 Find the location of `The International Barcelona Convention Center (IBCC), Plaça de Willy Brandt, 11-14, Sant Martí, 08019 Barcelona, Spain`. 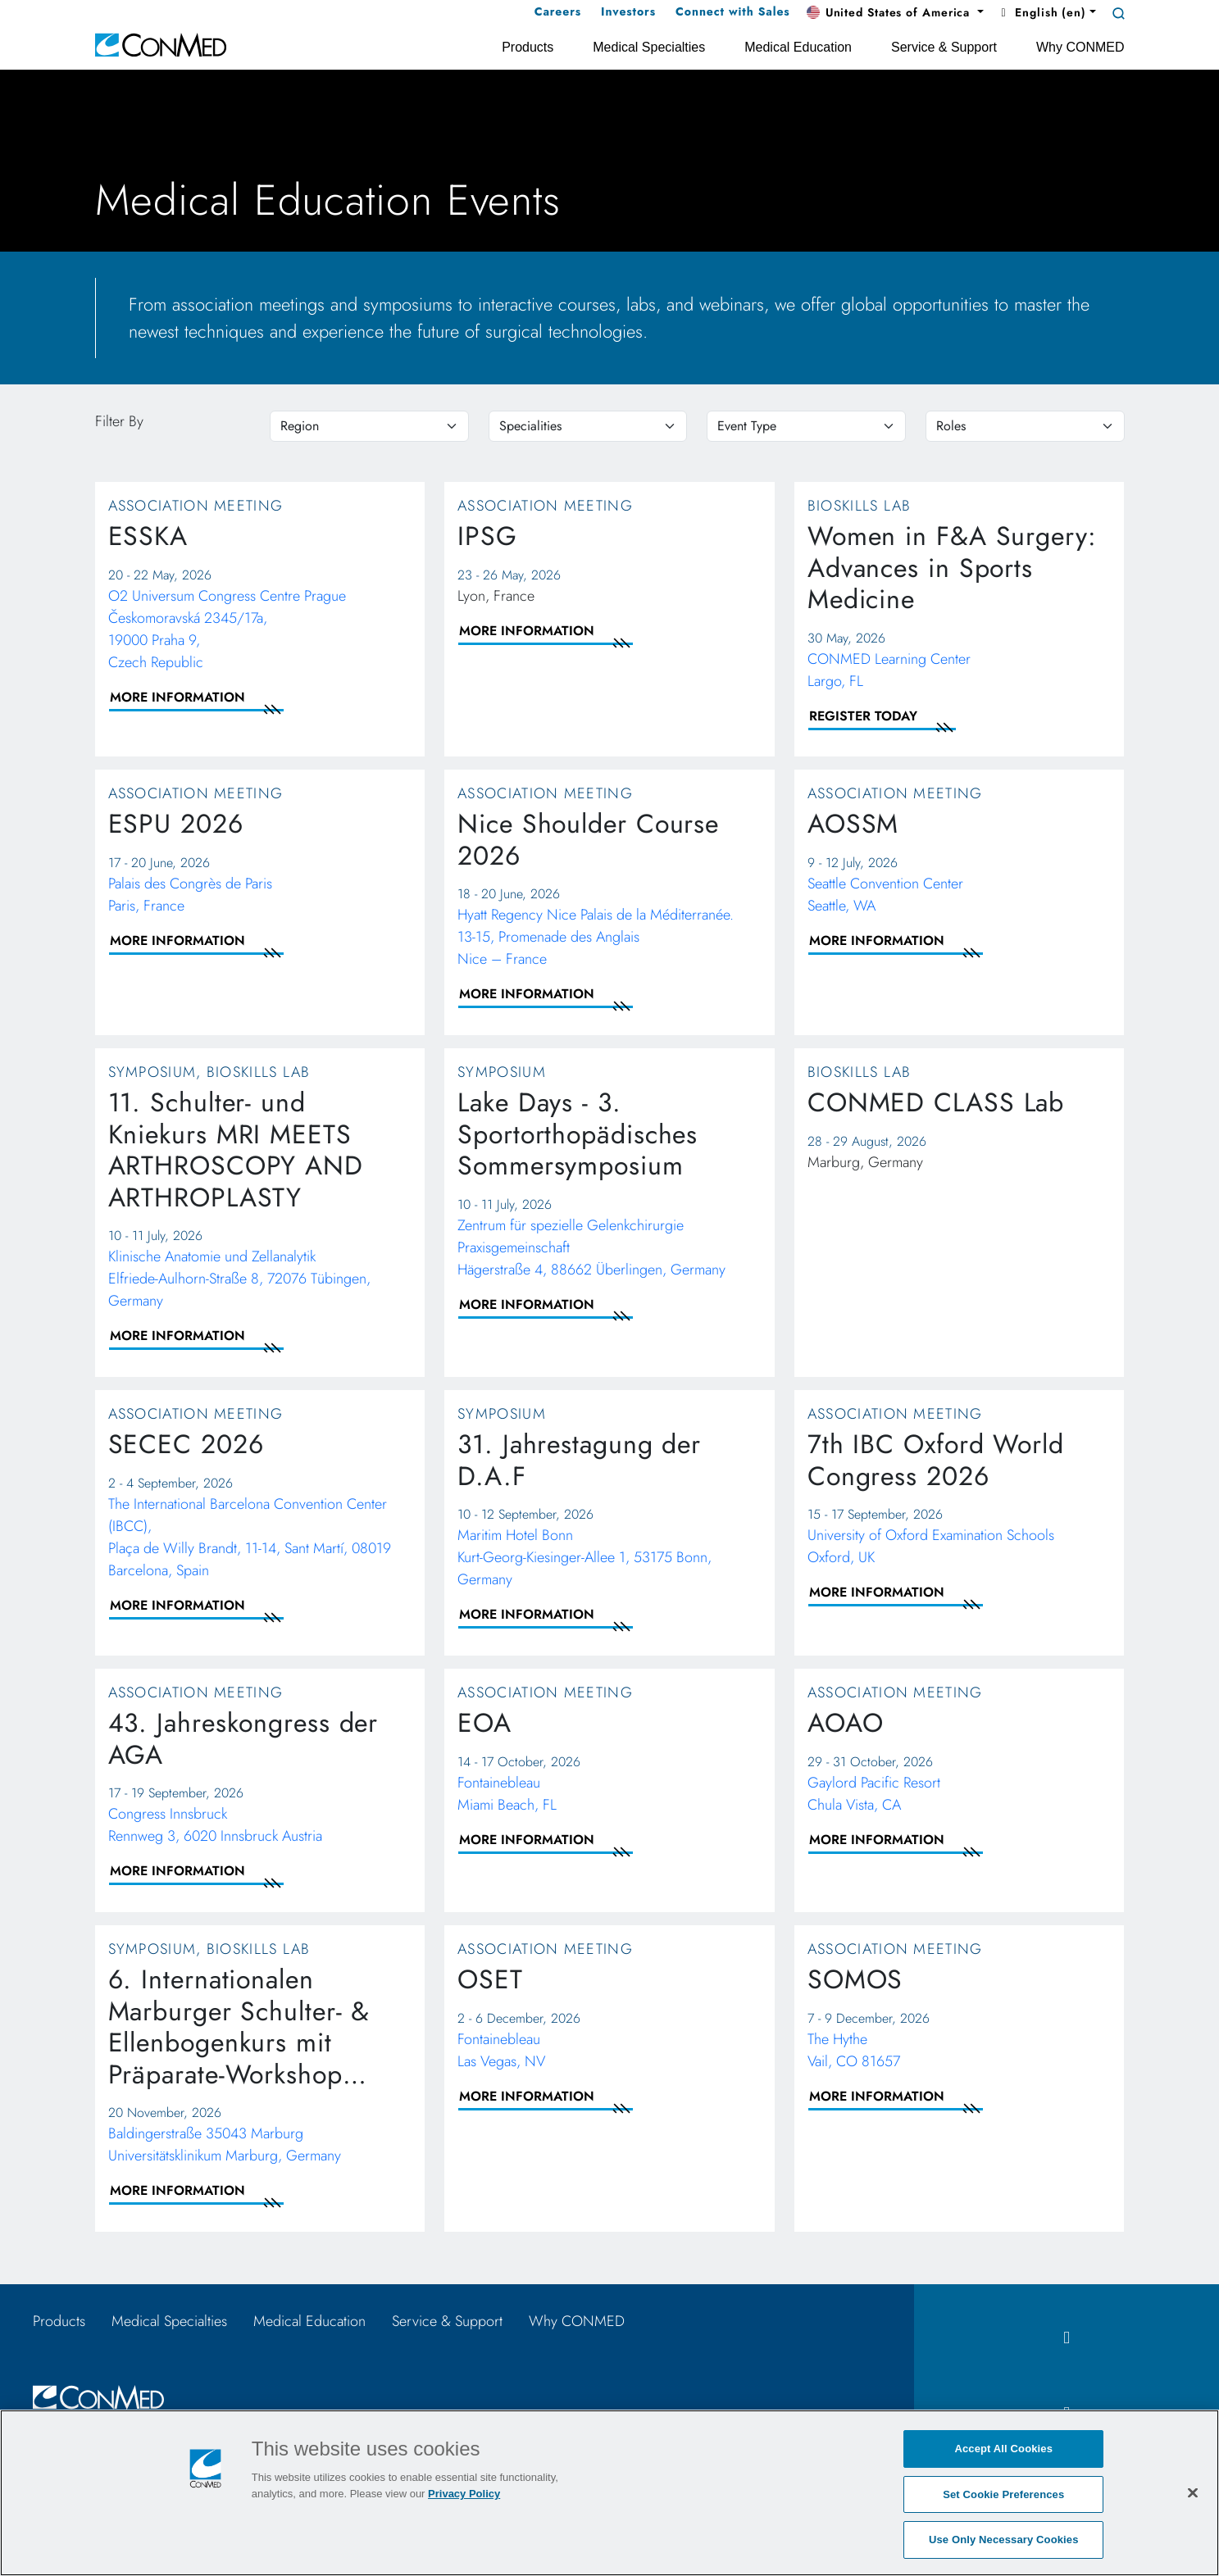

The International Barcelona Convention Center (IBCC), Plaça de Willy Brandt, 11-14, Sant Martí, 08019 Barcelona, Spain is located at coordinates (249, 1537).